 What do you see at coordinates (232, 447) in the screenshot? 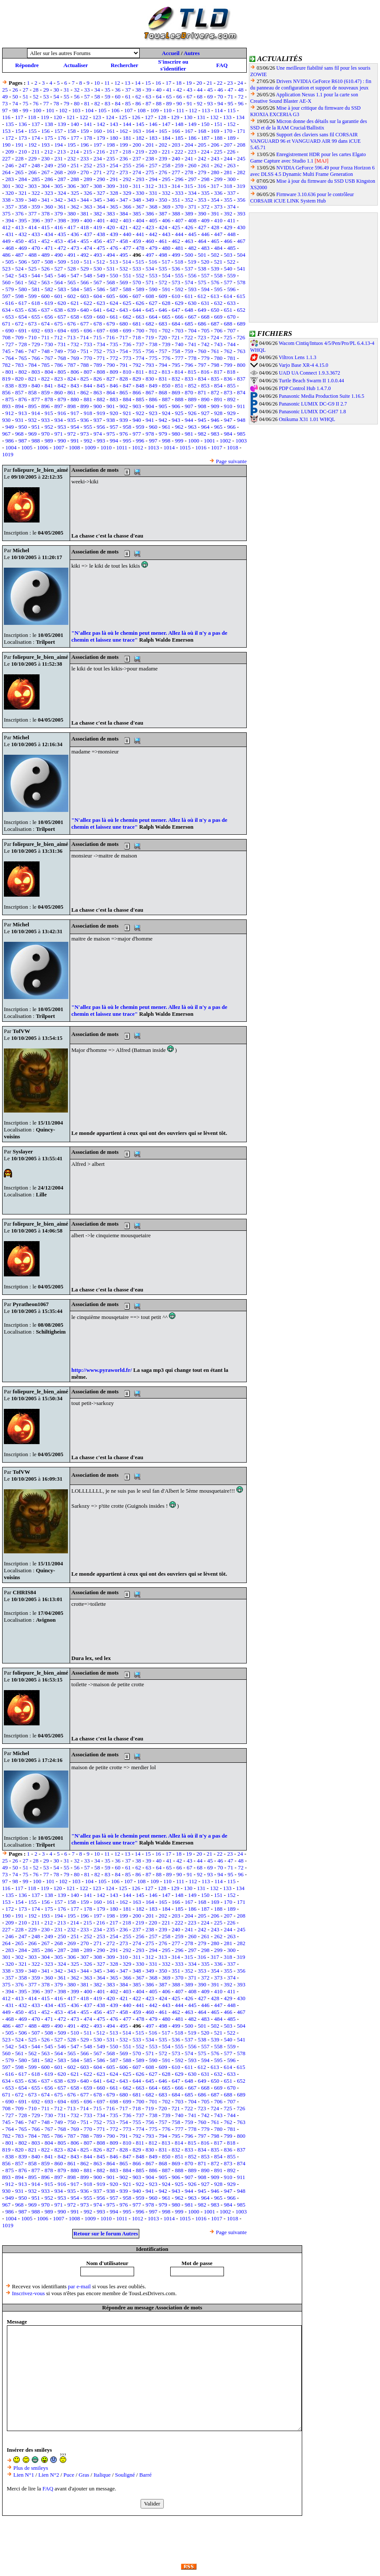
I see `1018` at bounding box center [232, 447].